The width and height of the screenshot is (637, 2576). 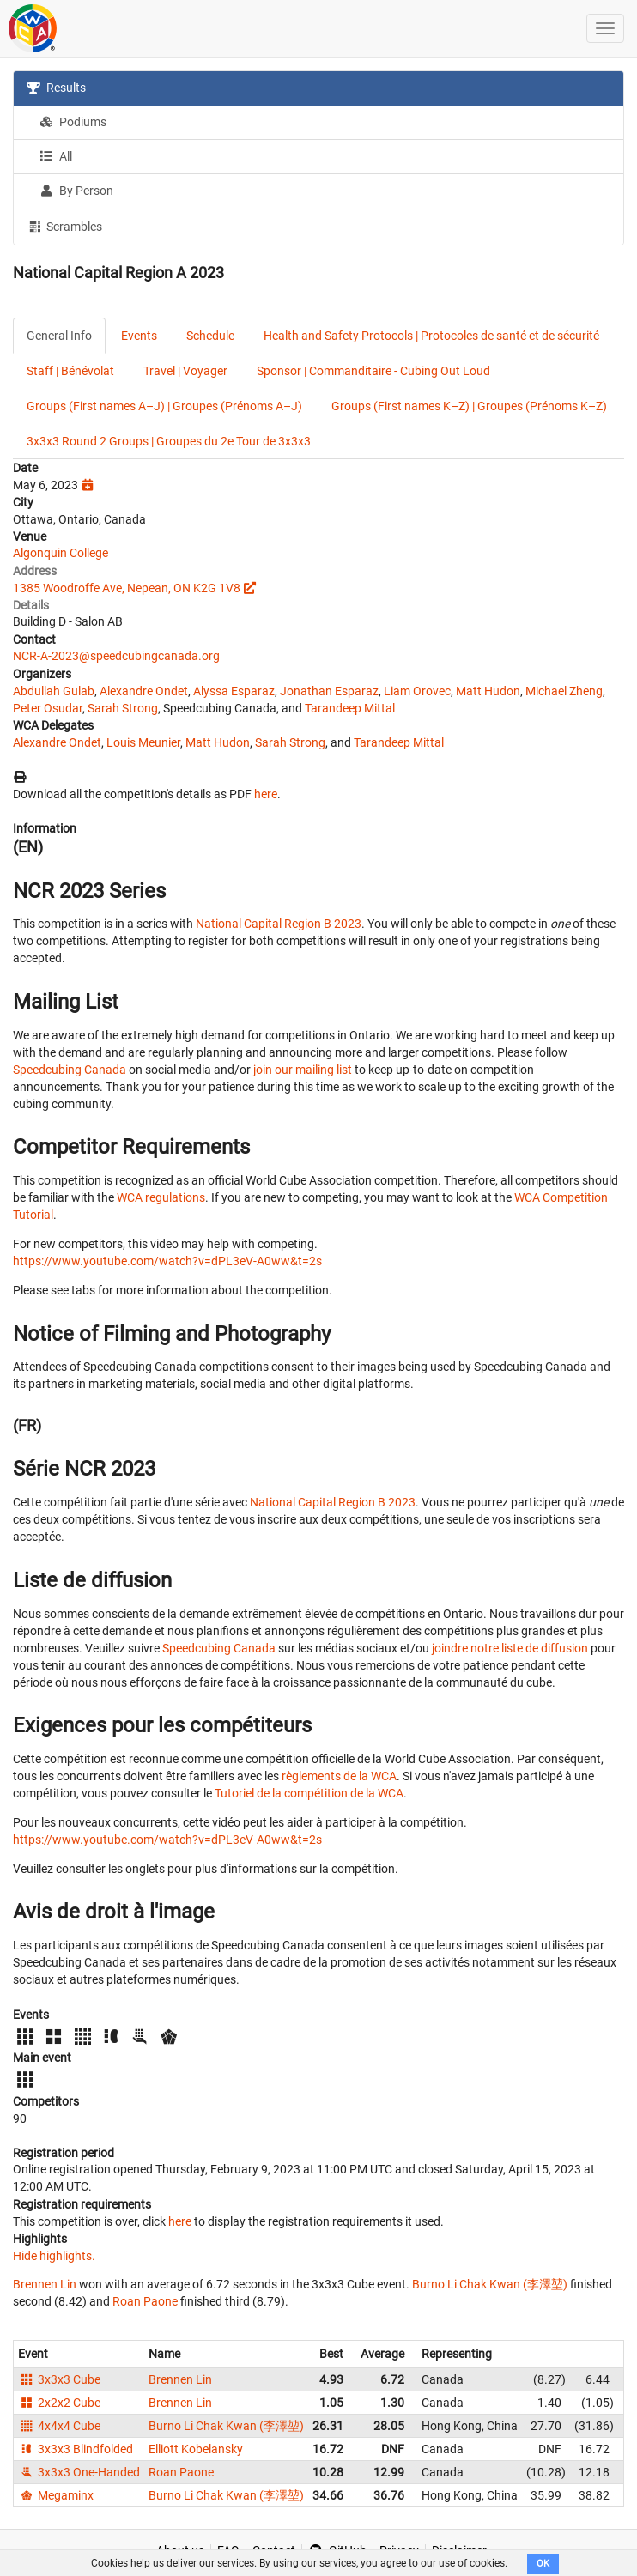 What do you see at coordinates (329, 691) in the screenshot?
I see `Jonathan Esparaz` at bounding box center [329, 691].